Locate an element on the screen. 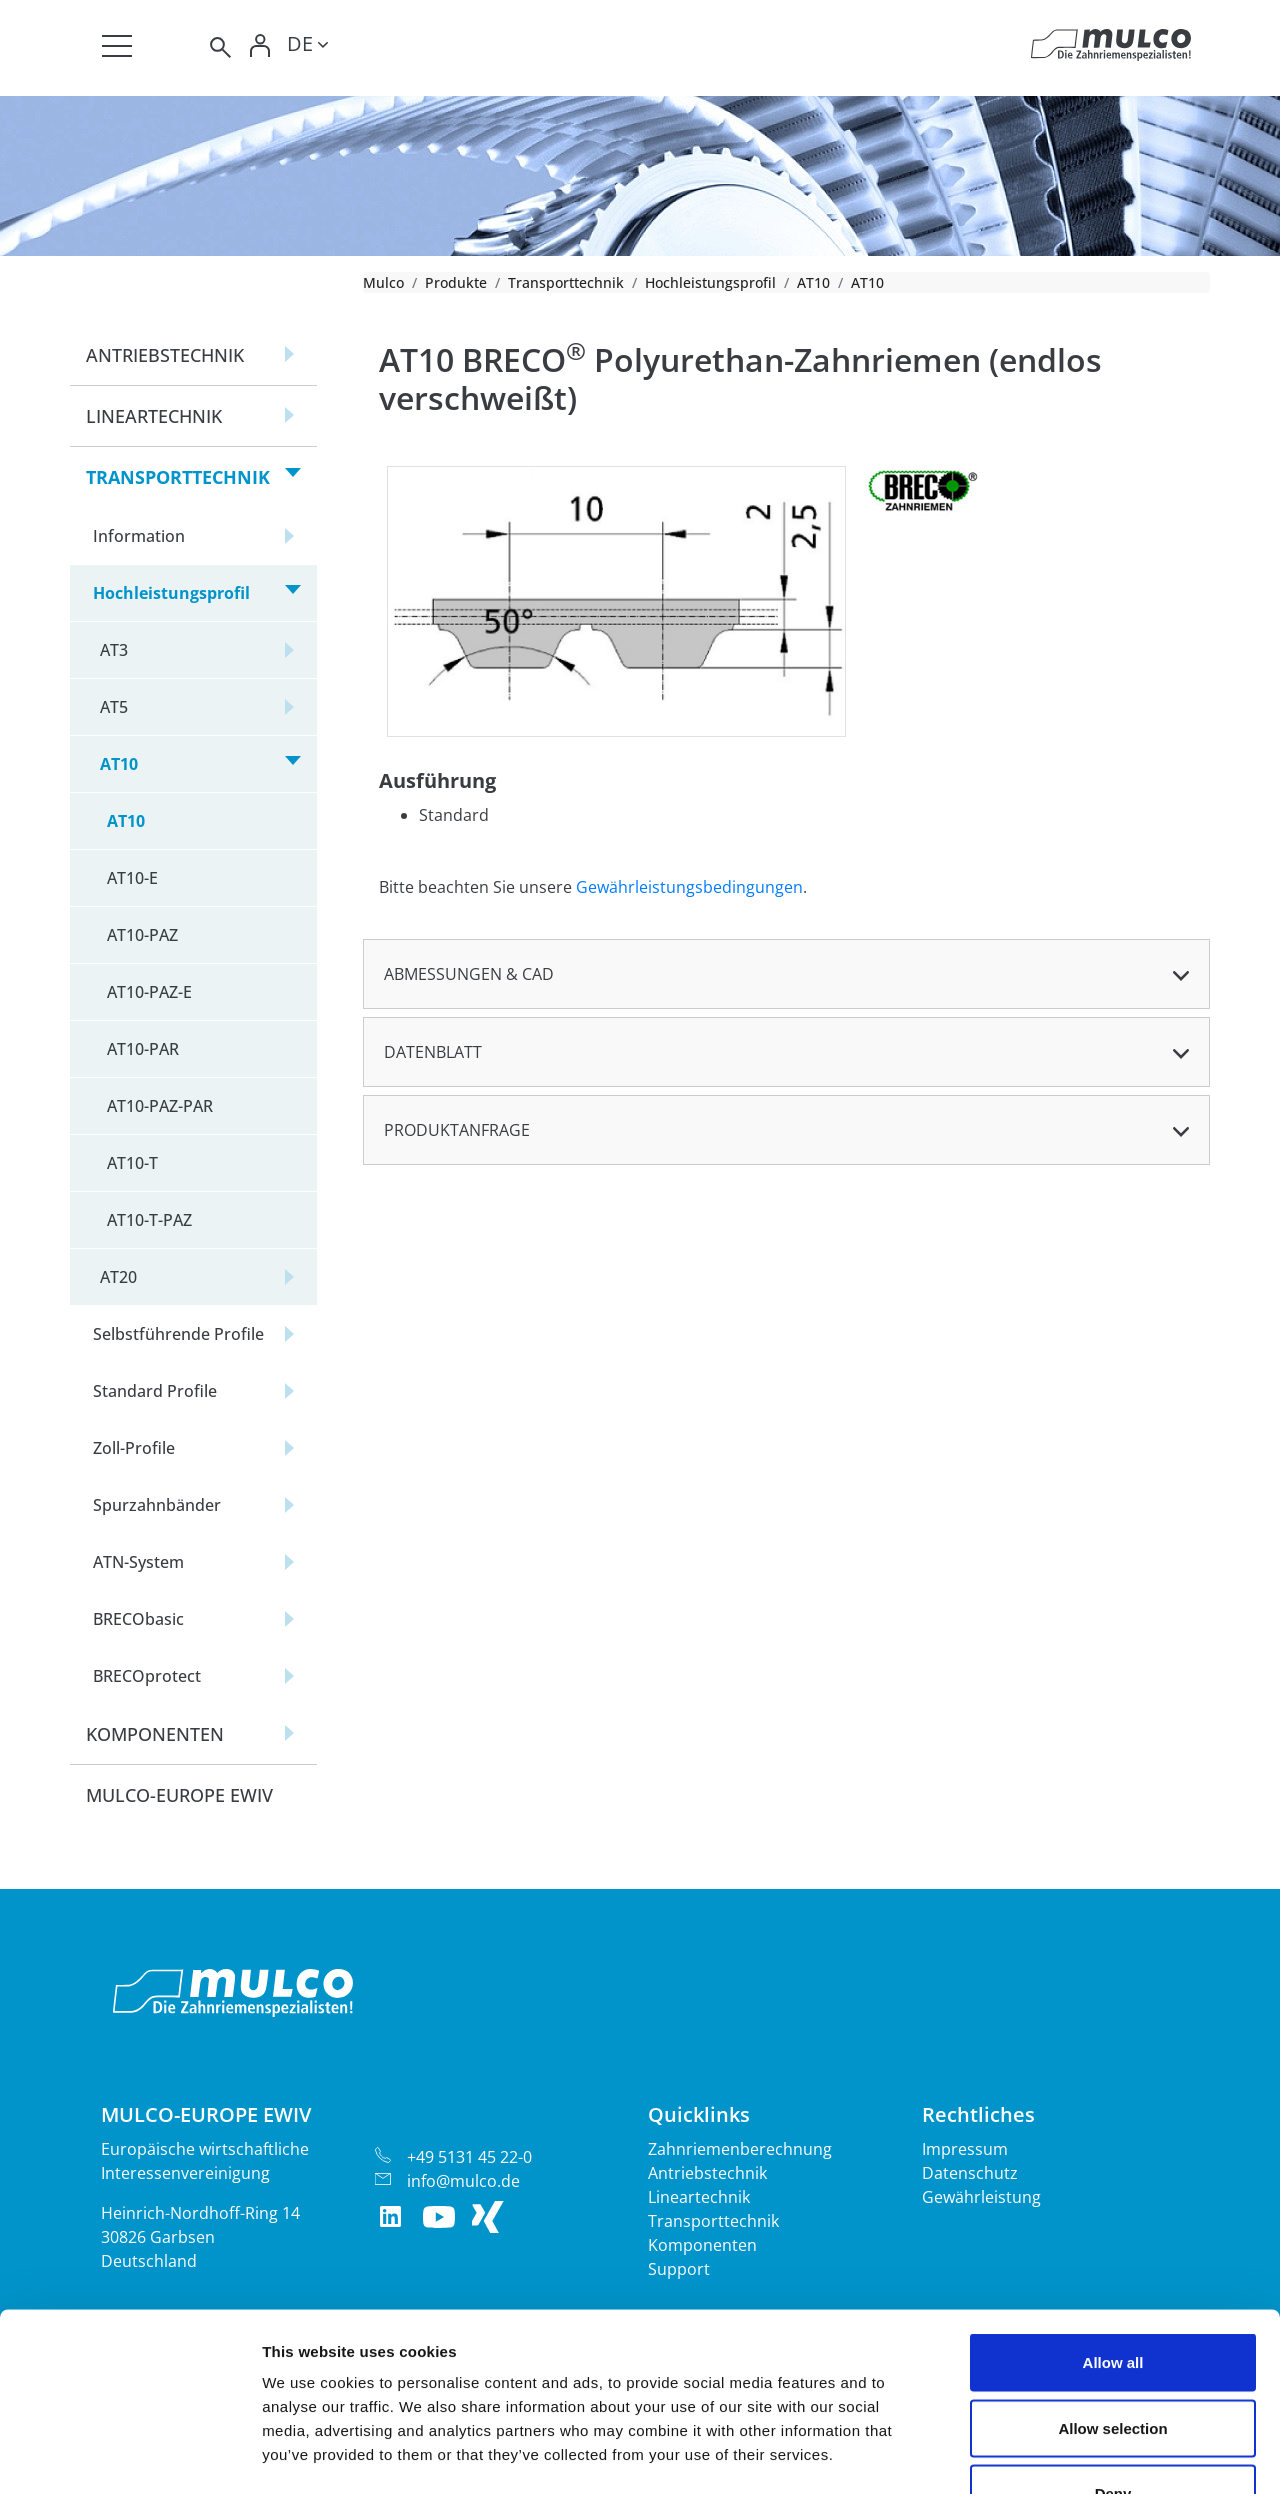  Datenblatt is located at coordinates (433, 1052).